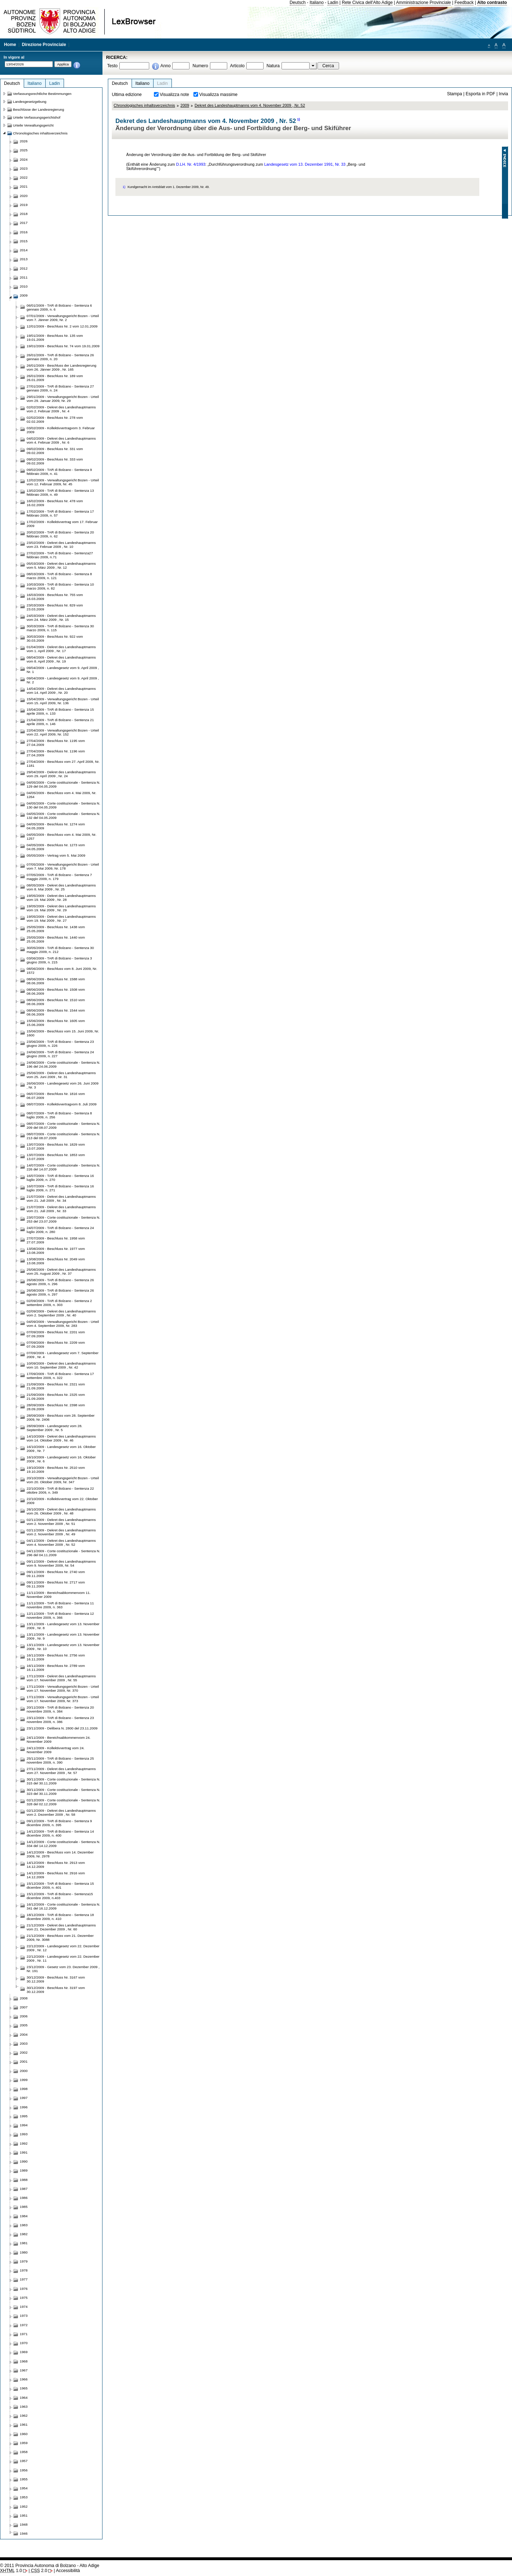 The image size is (512, 2576). Describe the element at coordinates (24, 2034) in the screenshot. I see `2004` at that location.